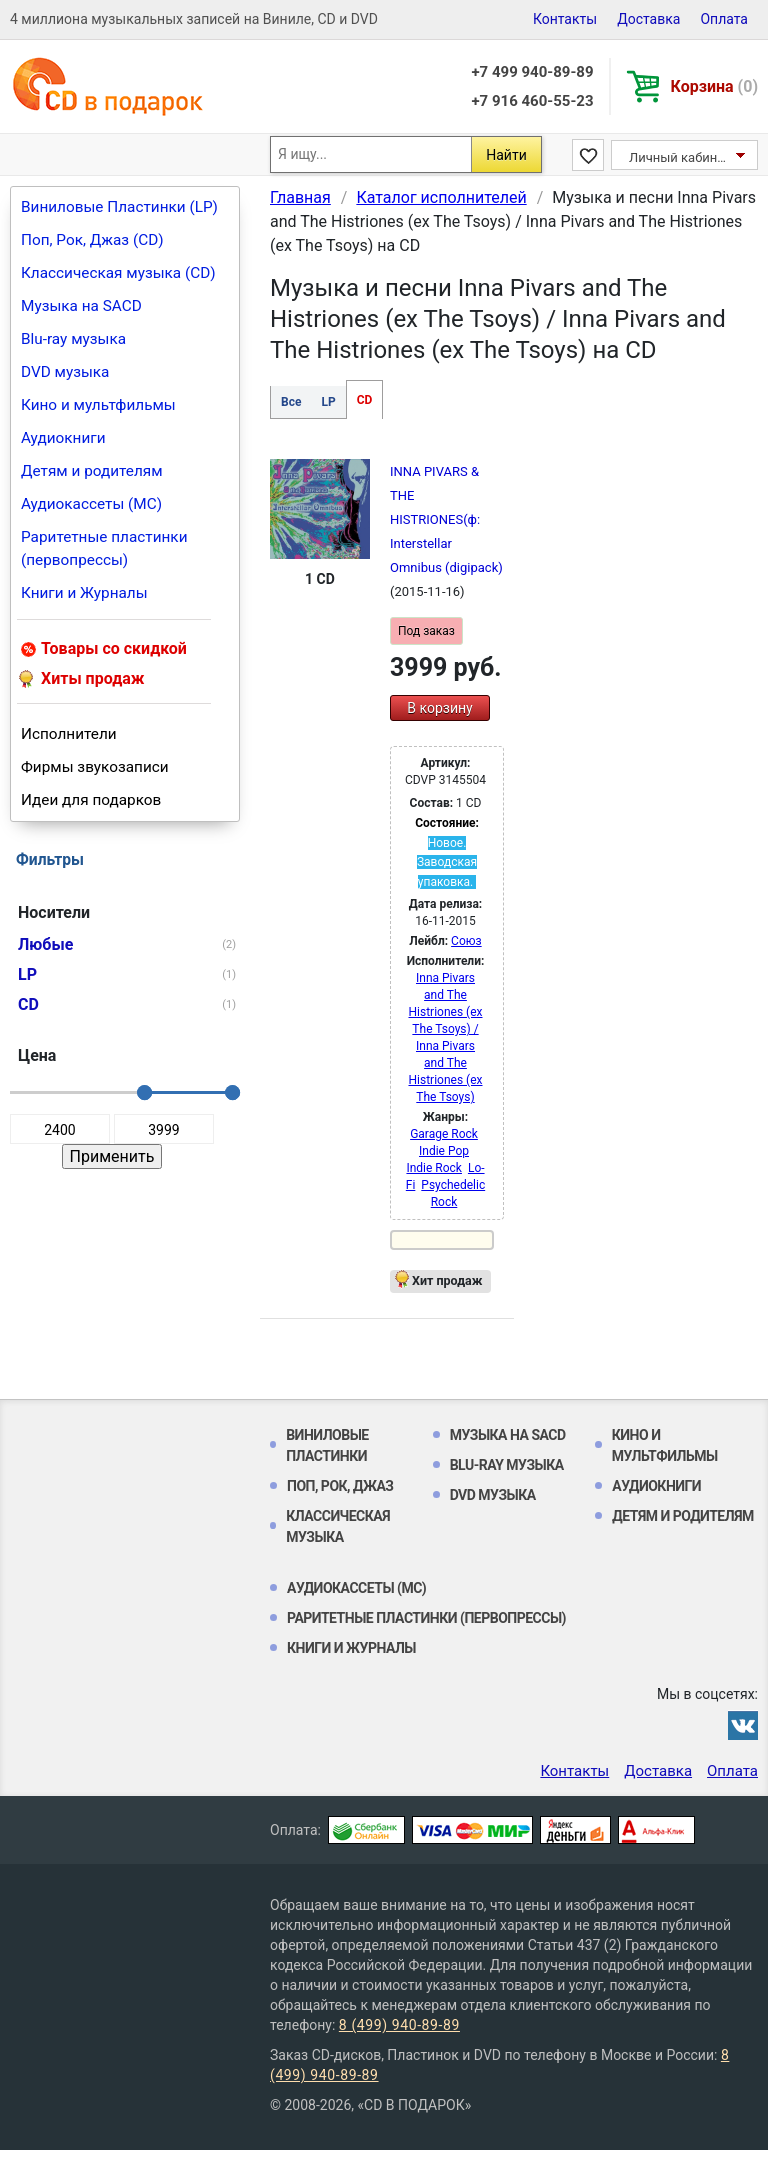 This screenshot has height=2160, width=768. I want to click on Фирмы звукозаписи, so click(95, 767).